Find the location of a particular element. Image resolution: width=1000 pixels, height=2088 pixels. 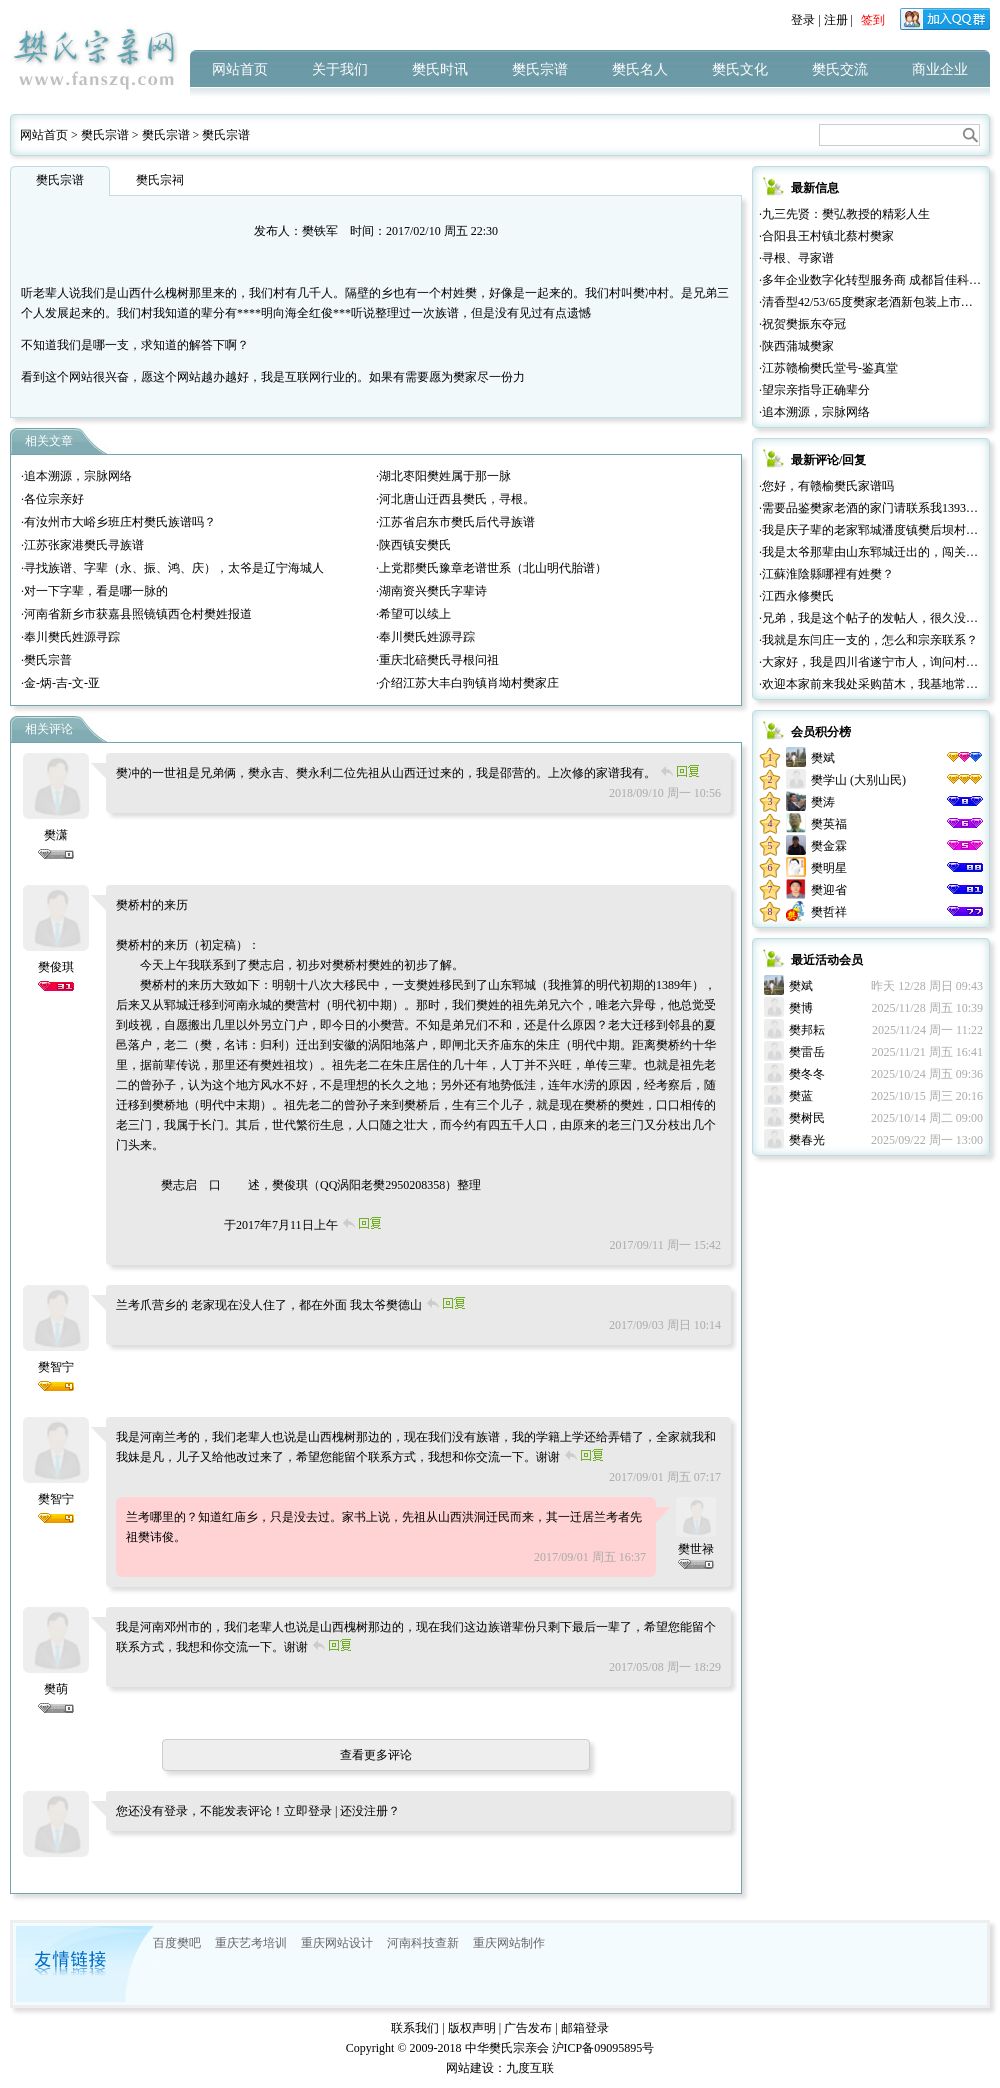

樊邦耘 is located at coordinates (807, 1030).